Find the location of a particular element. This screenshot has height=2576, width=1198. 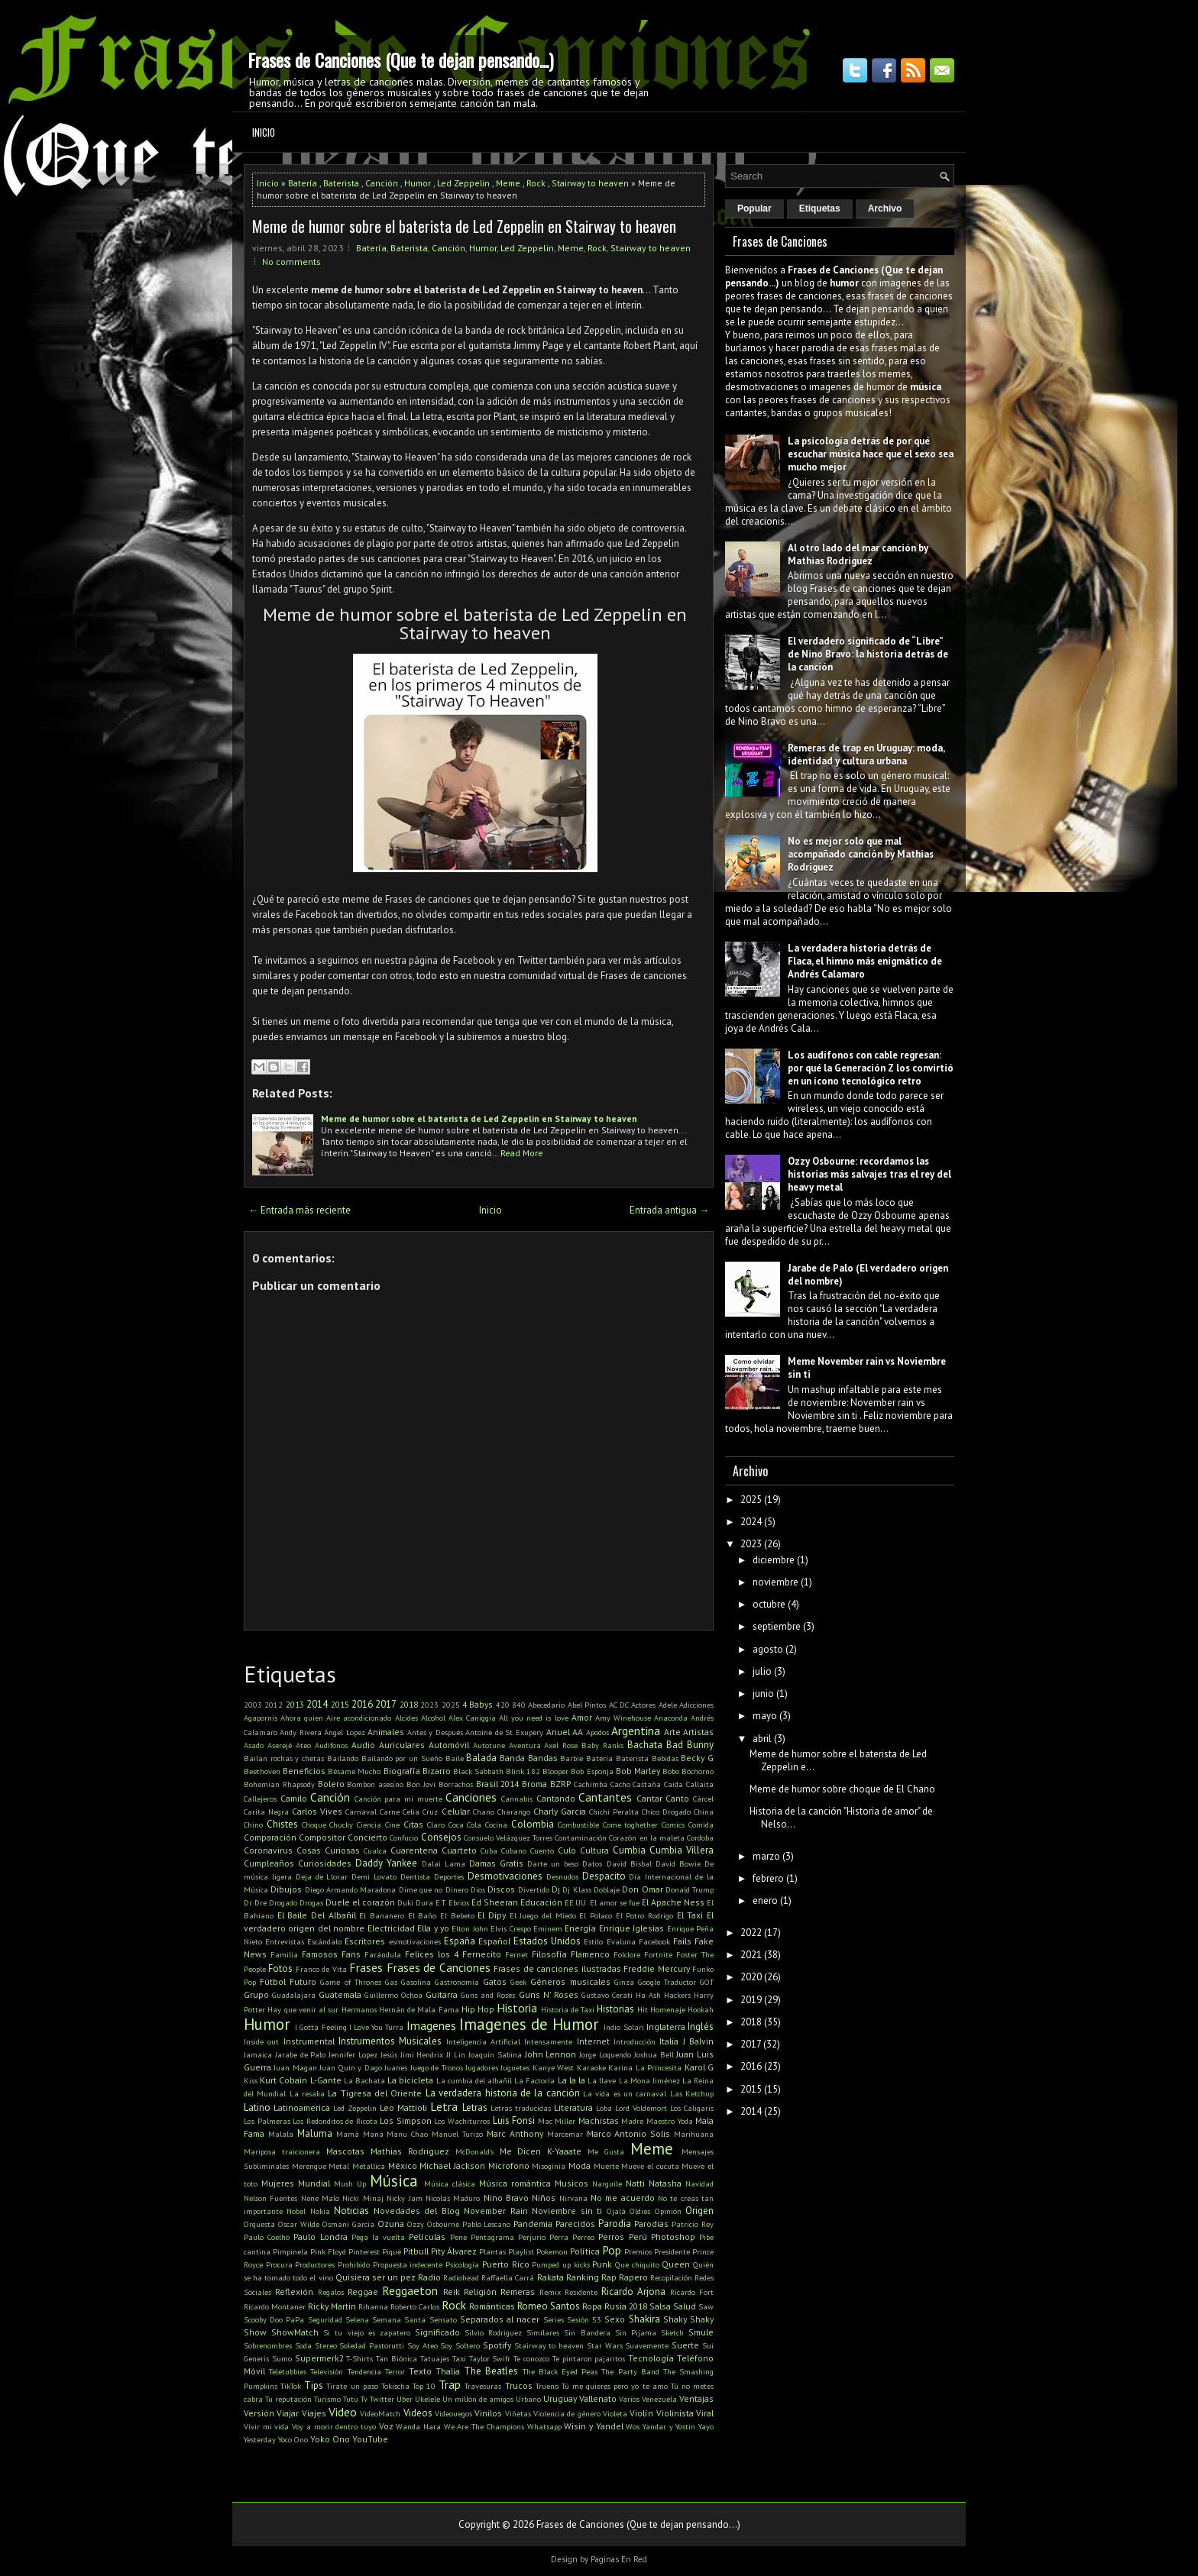

Abecedario is located at coordinates (546, 1704).